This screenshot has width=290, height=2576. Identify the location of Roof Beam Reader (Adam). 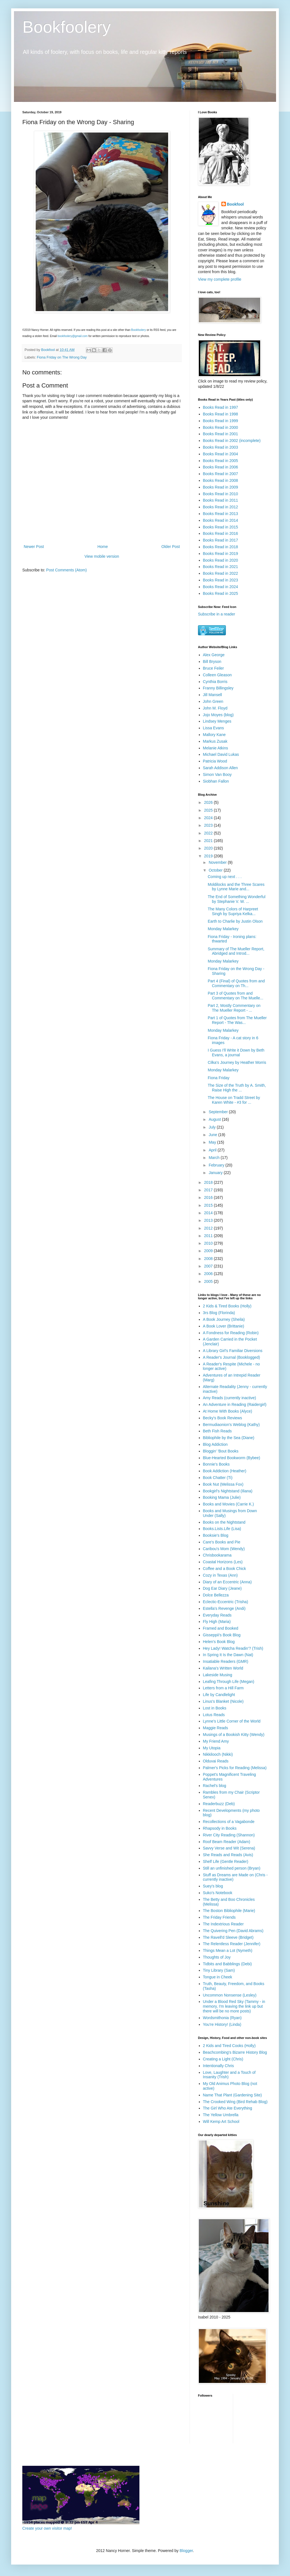
(226, 1841).